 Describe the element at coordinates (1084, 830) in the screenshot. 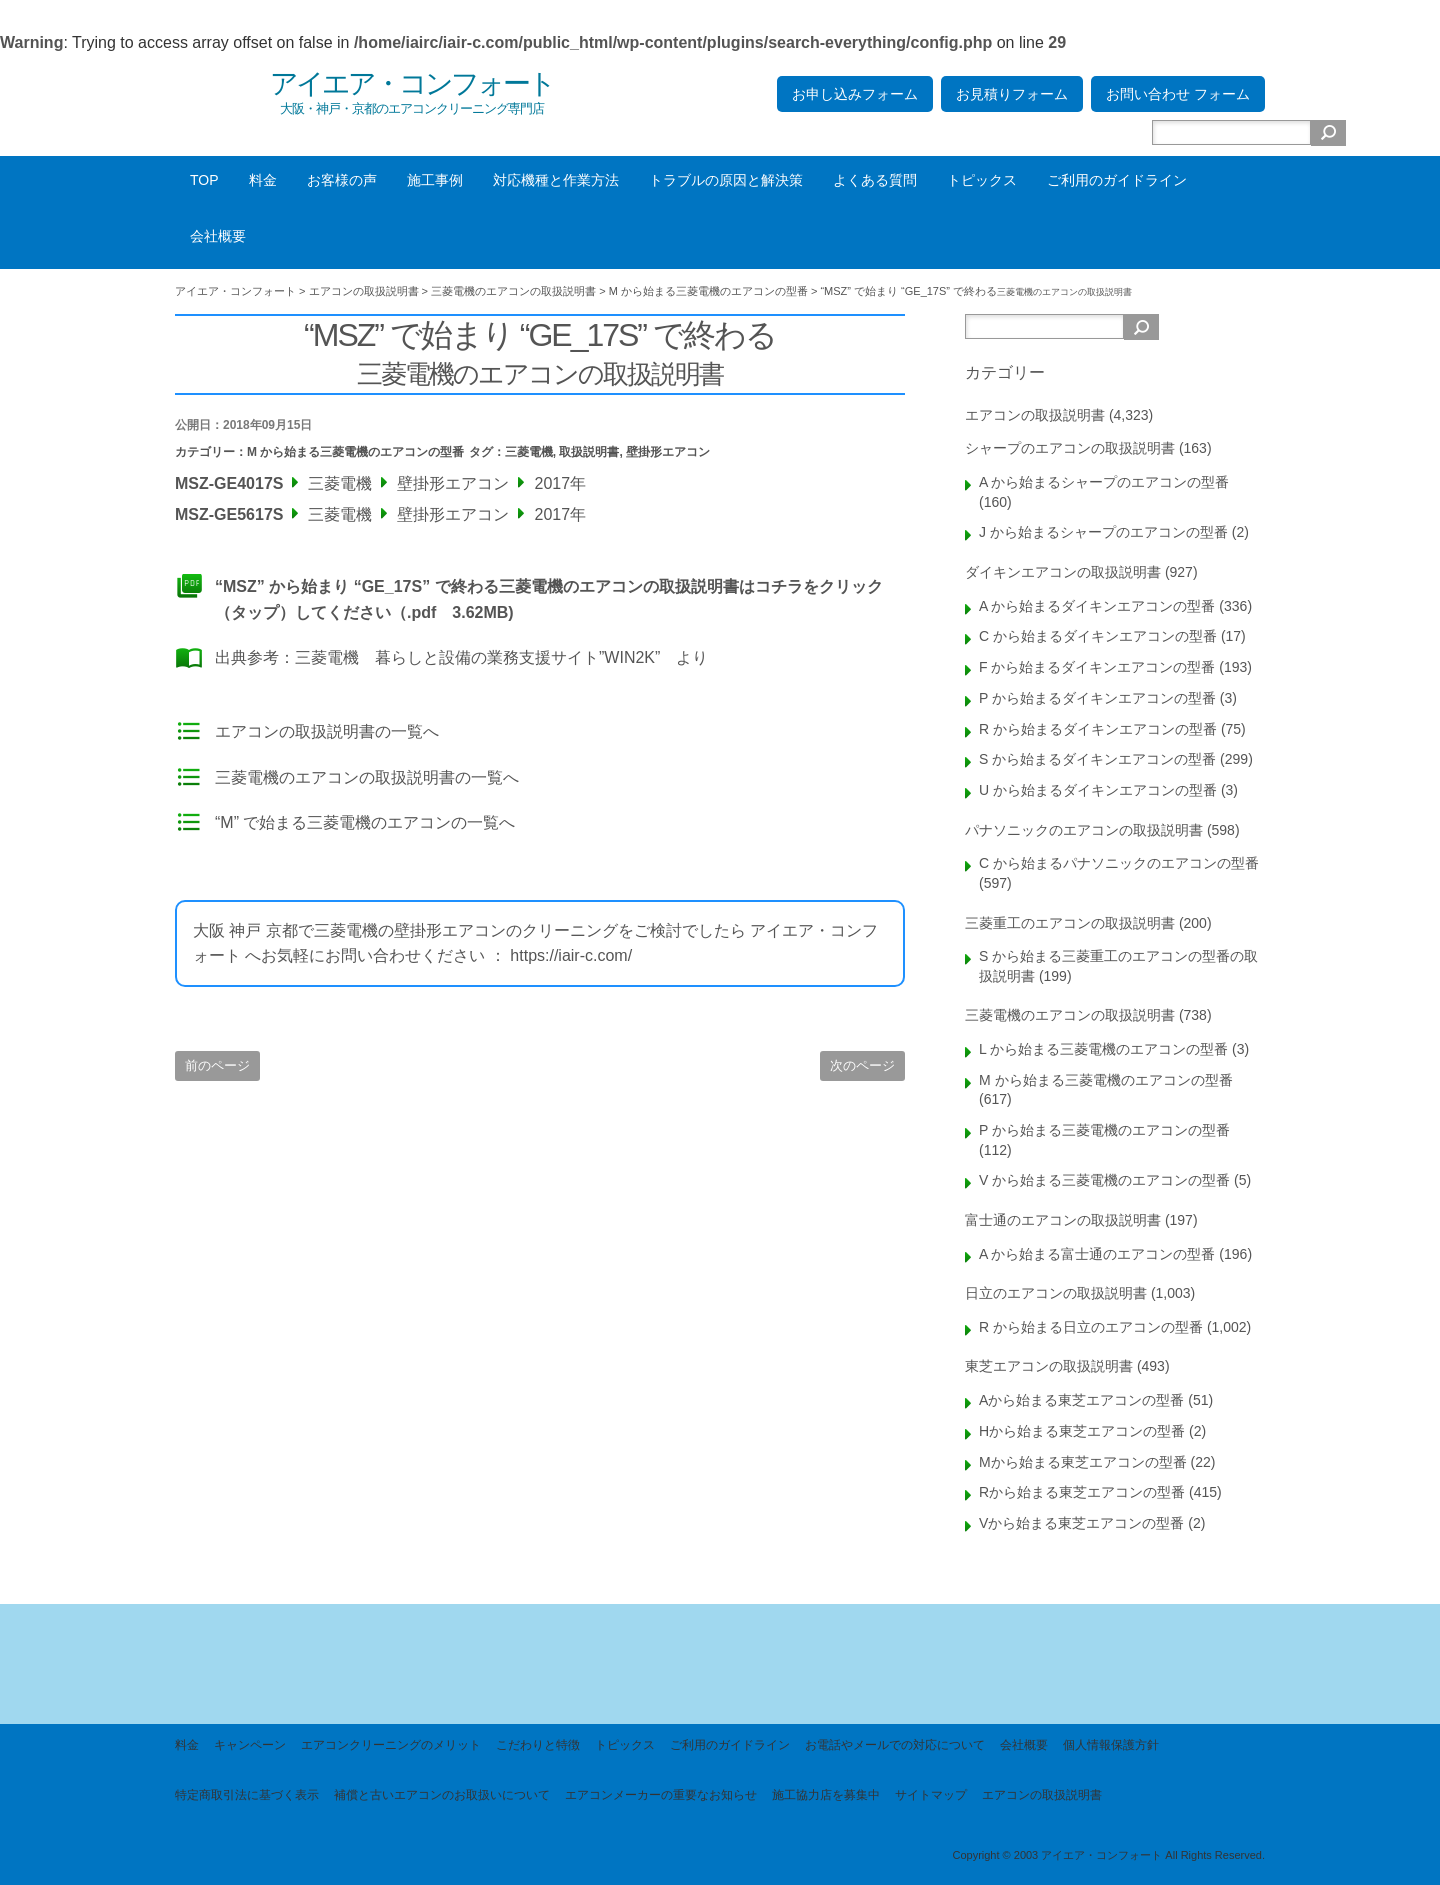

I see `パナソニックのエアコンの取扱説明書` at that location.